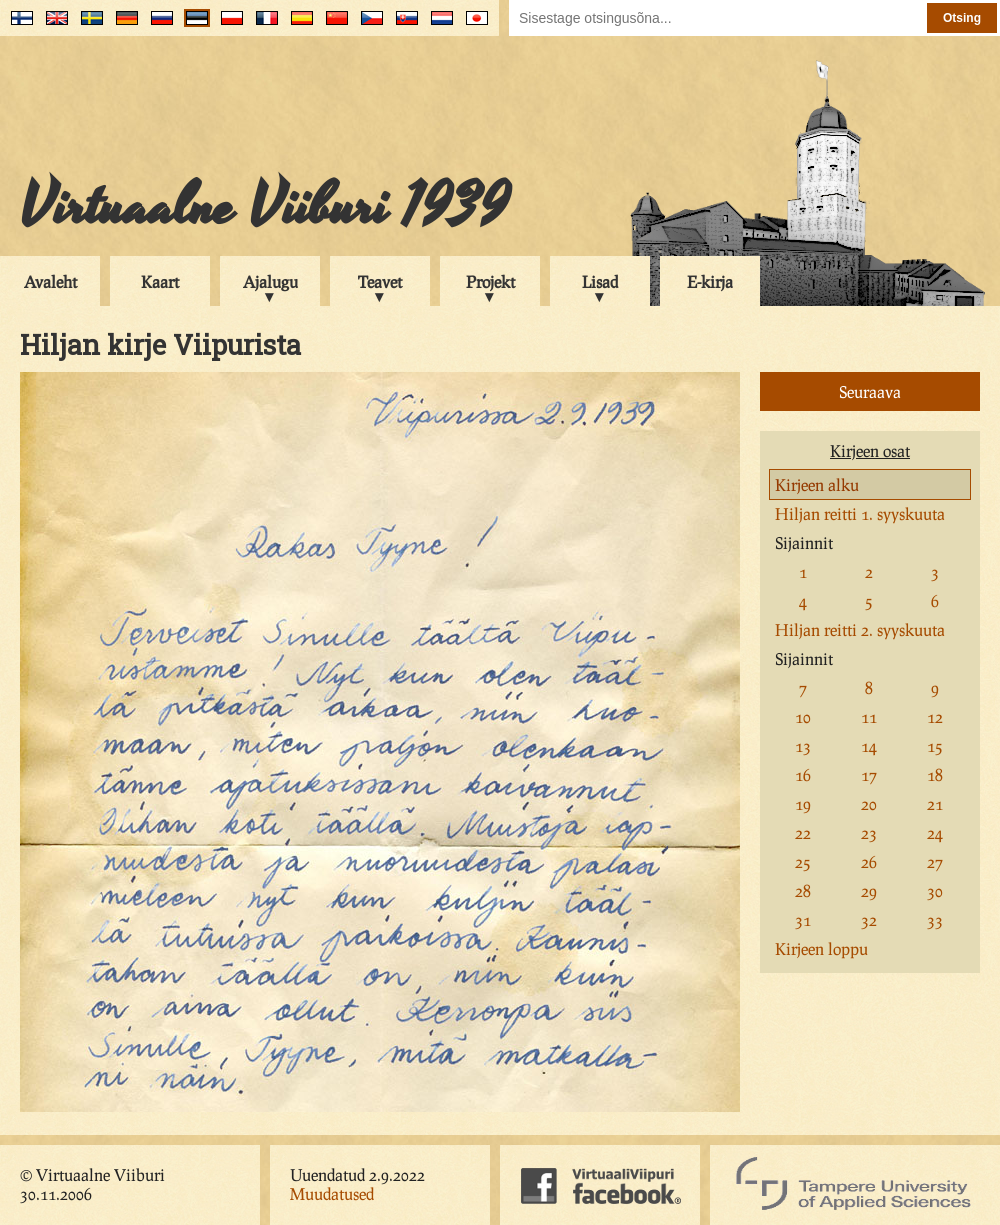  What do you see at coordinates (935, 774) in the screenshot?
I see `18` at bounding box center [935, 774].